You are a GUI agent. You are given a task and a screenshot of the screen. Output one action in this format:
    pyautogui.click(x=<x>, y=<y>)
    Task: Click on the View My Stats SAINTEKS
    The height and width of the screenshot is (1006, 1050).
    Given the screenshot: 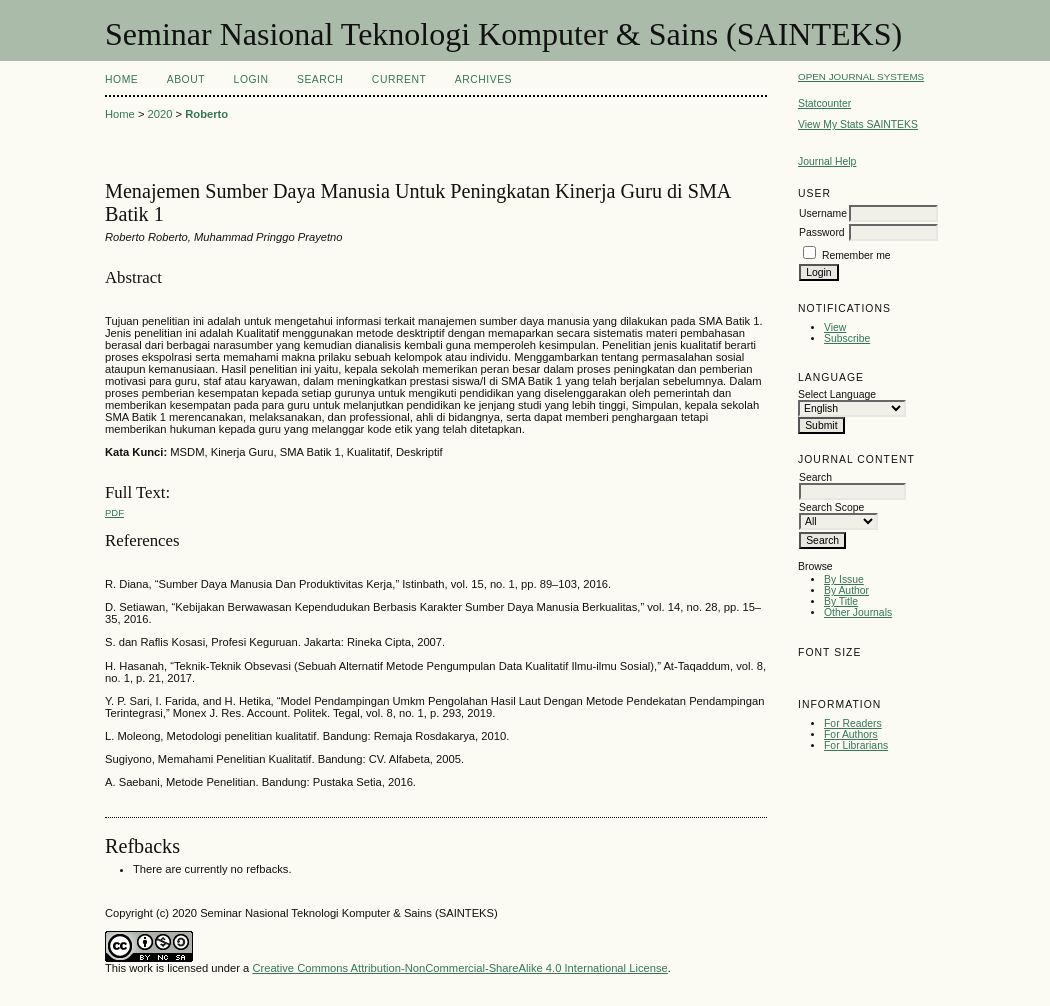 What is the action you would take?
    pyautogui.click(x=858, y=124)
    